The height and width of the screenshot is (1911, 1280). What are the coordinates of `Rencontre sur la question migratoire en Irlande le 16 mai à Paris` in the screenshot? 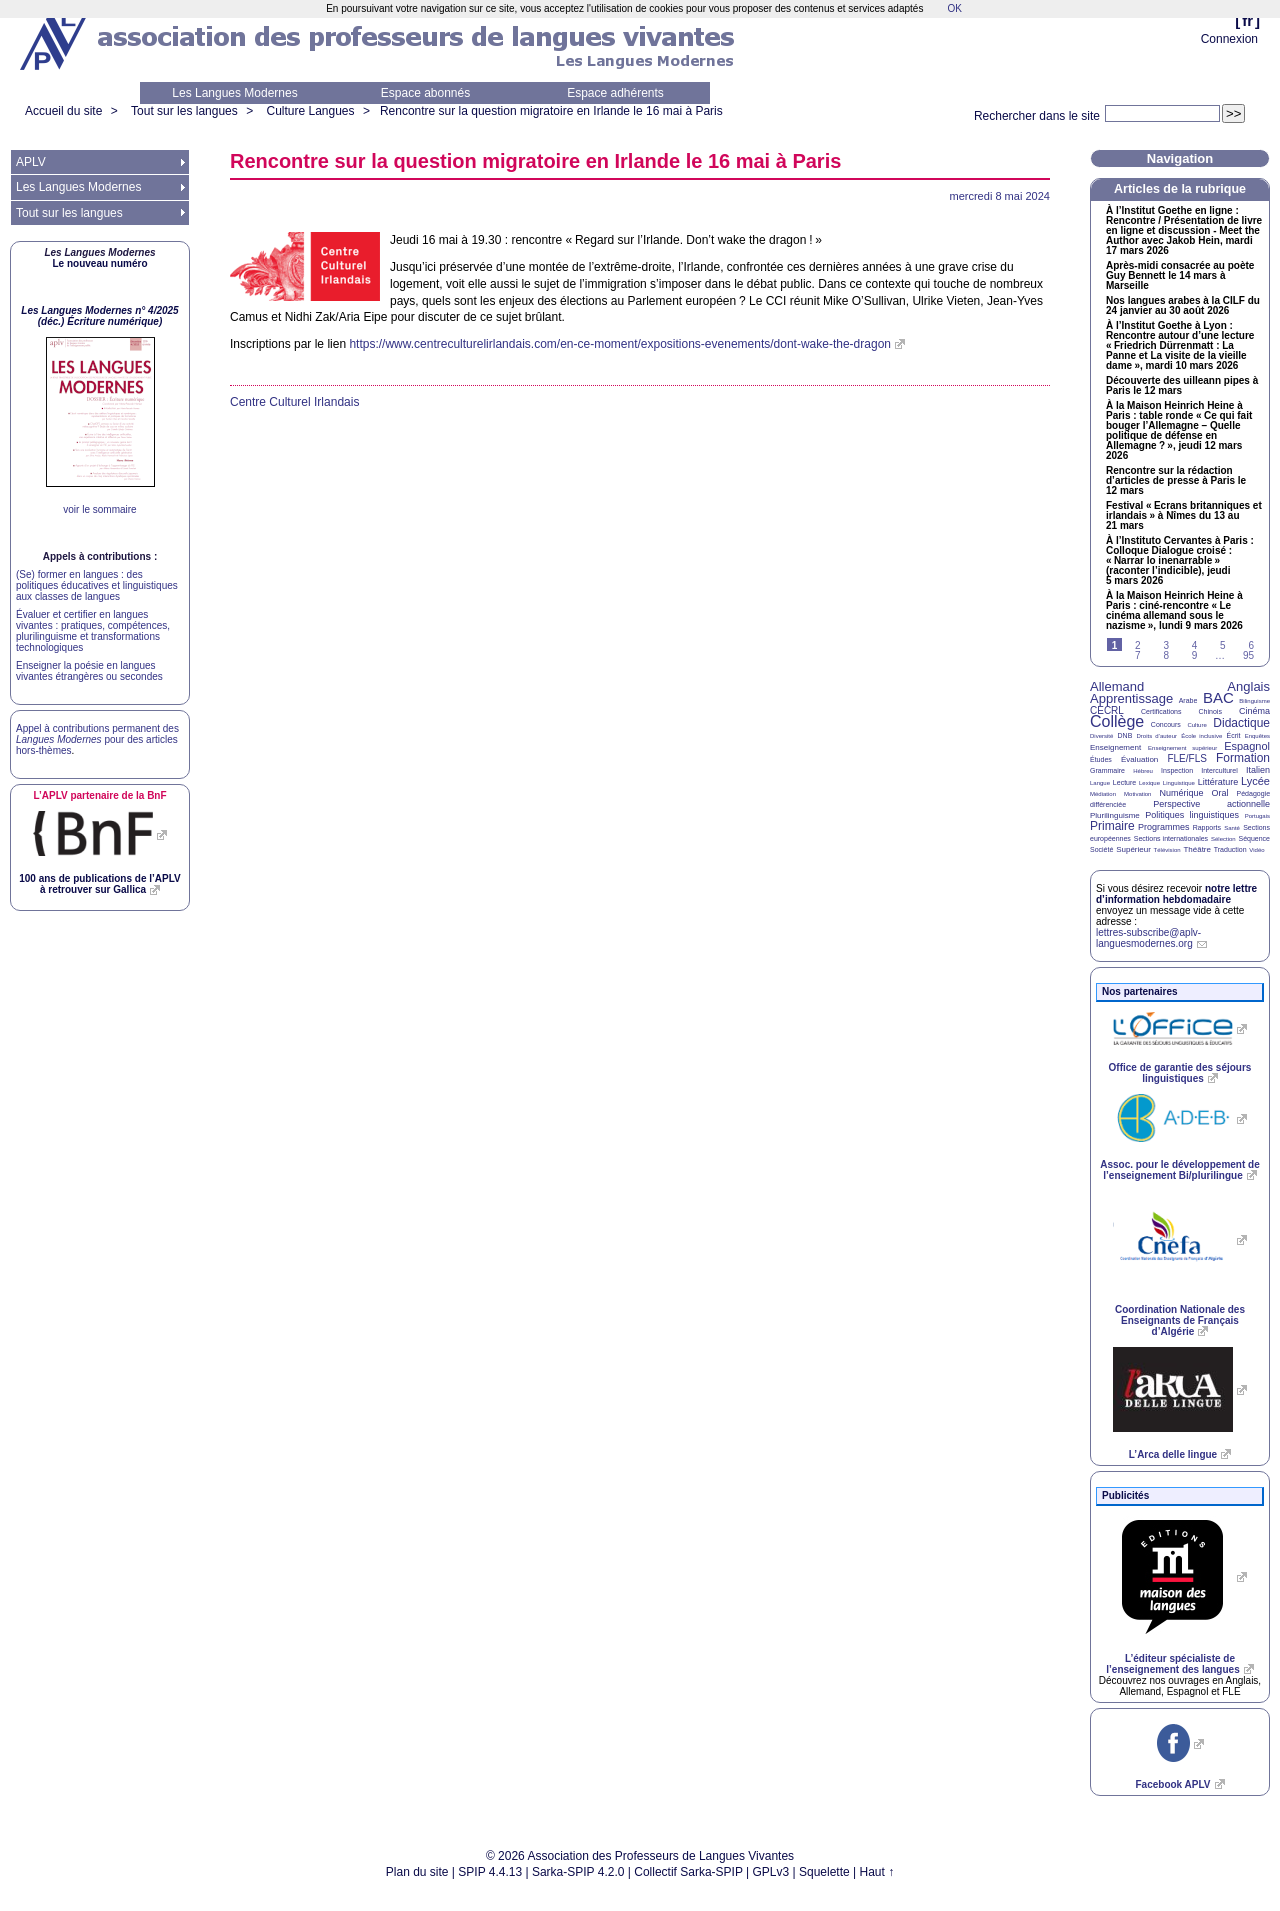 It's located at (551, 111).